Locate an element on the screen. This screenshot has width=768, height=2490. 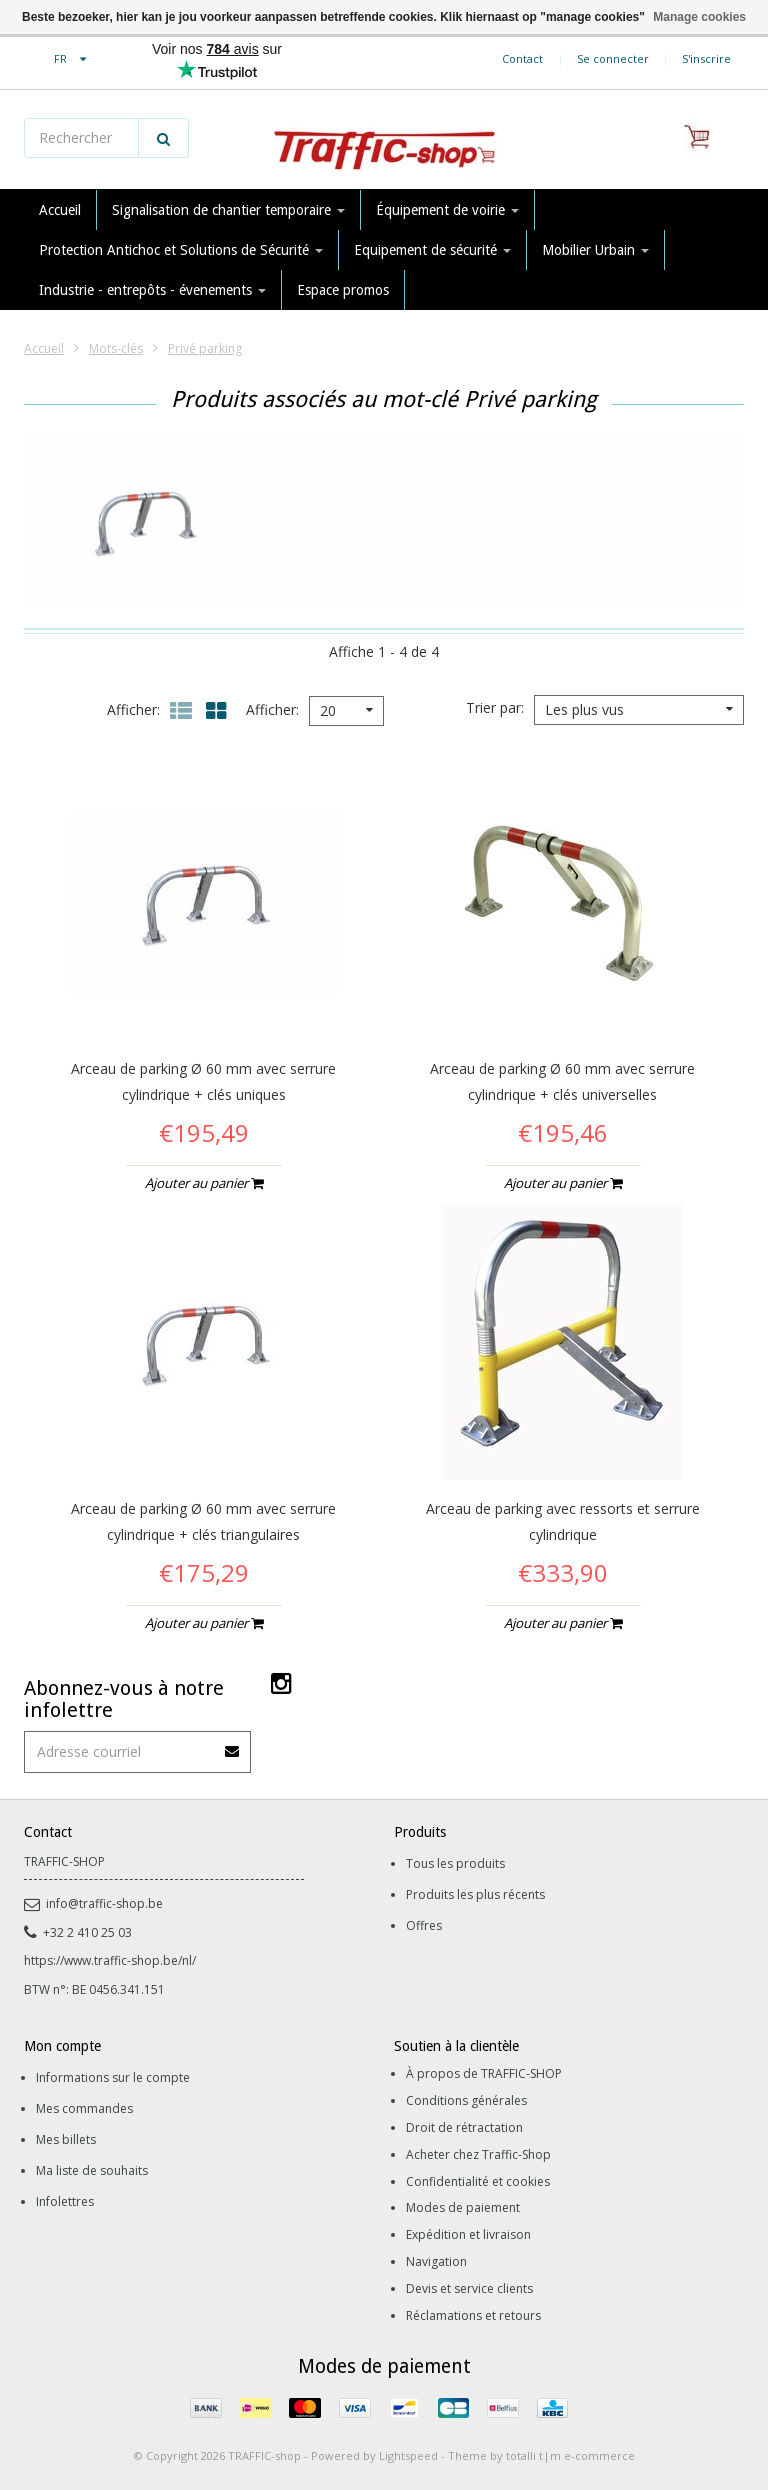
Accueil is located at coordinates (60, 210).